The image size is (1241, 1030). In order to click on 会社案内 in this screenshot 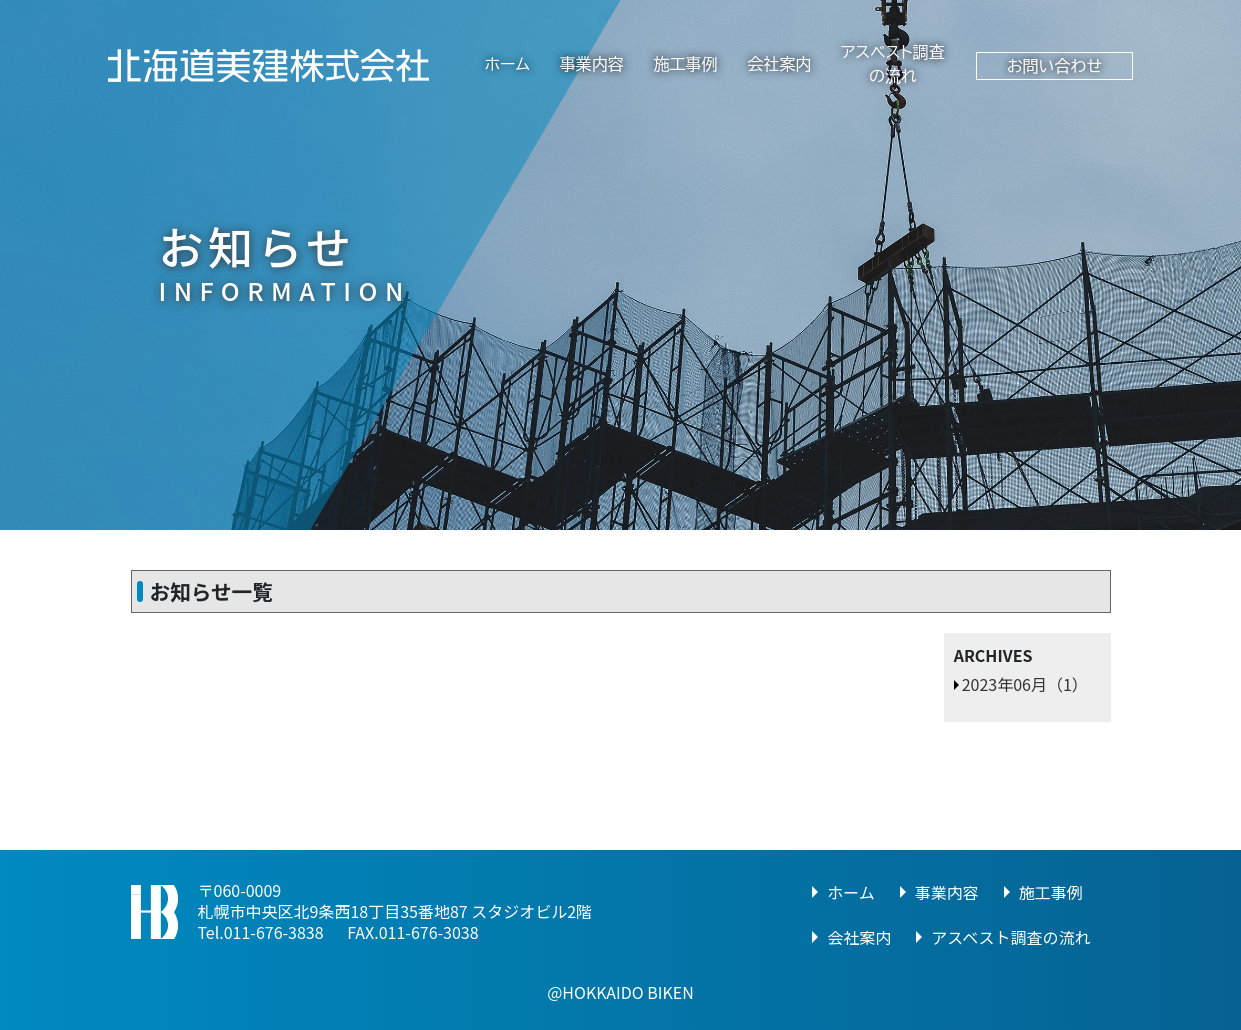, I will do `click(779, 64)`.